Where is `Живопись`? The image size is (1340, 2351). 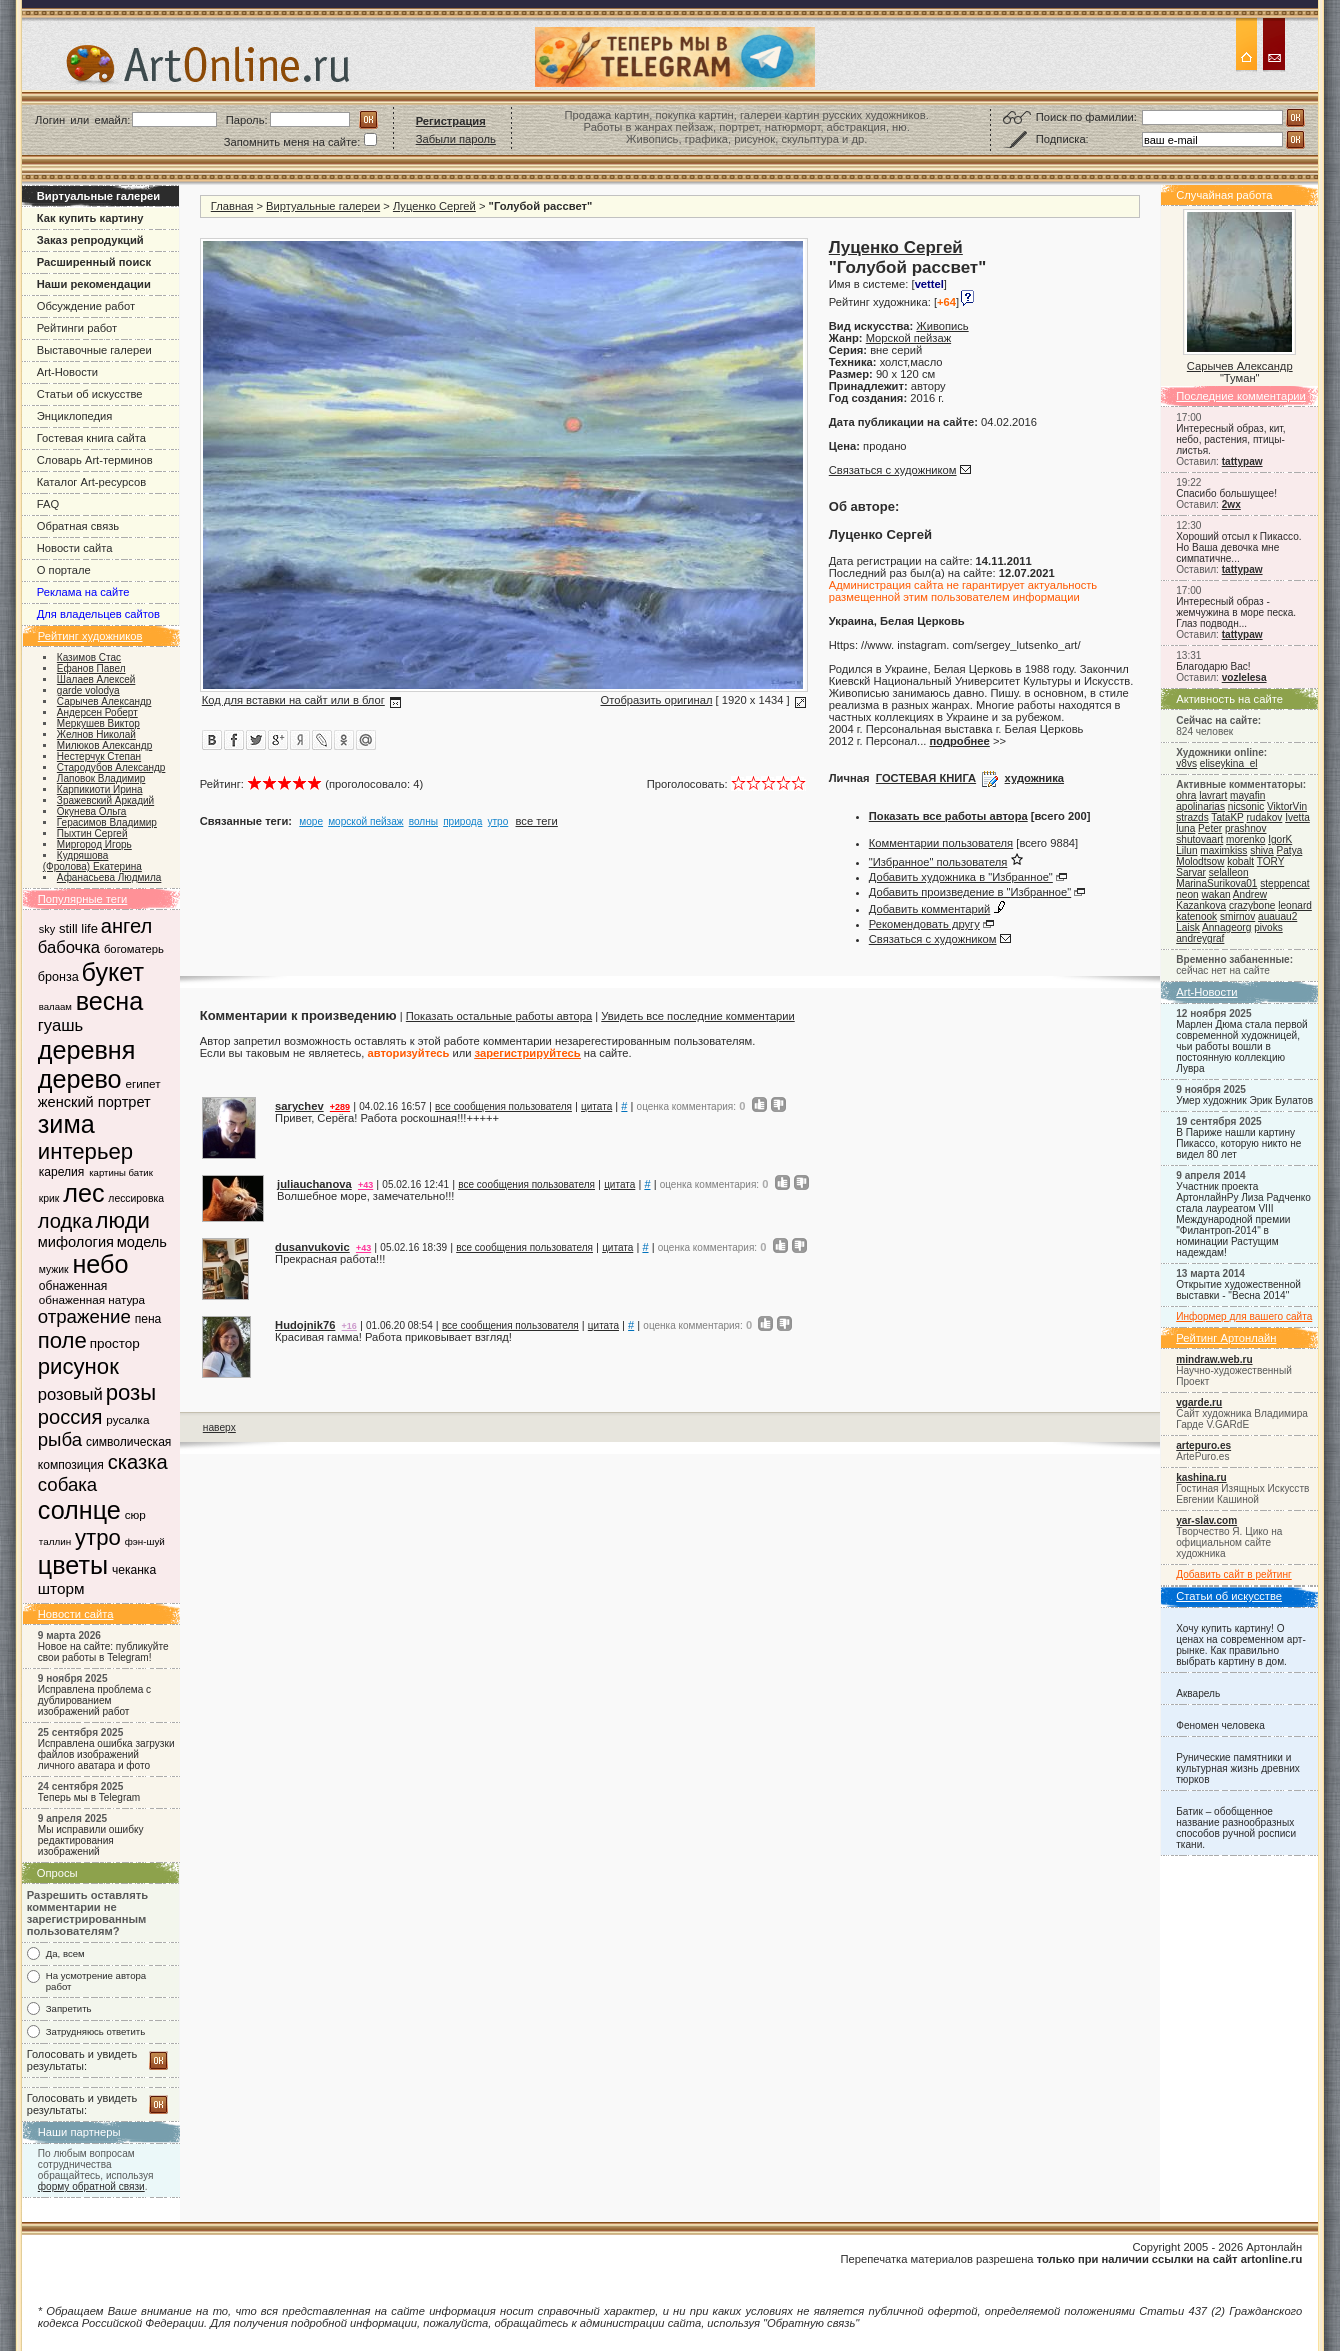
Живопись is located at coordinates (942, 326).